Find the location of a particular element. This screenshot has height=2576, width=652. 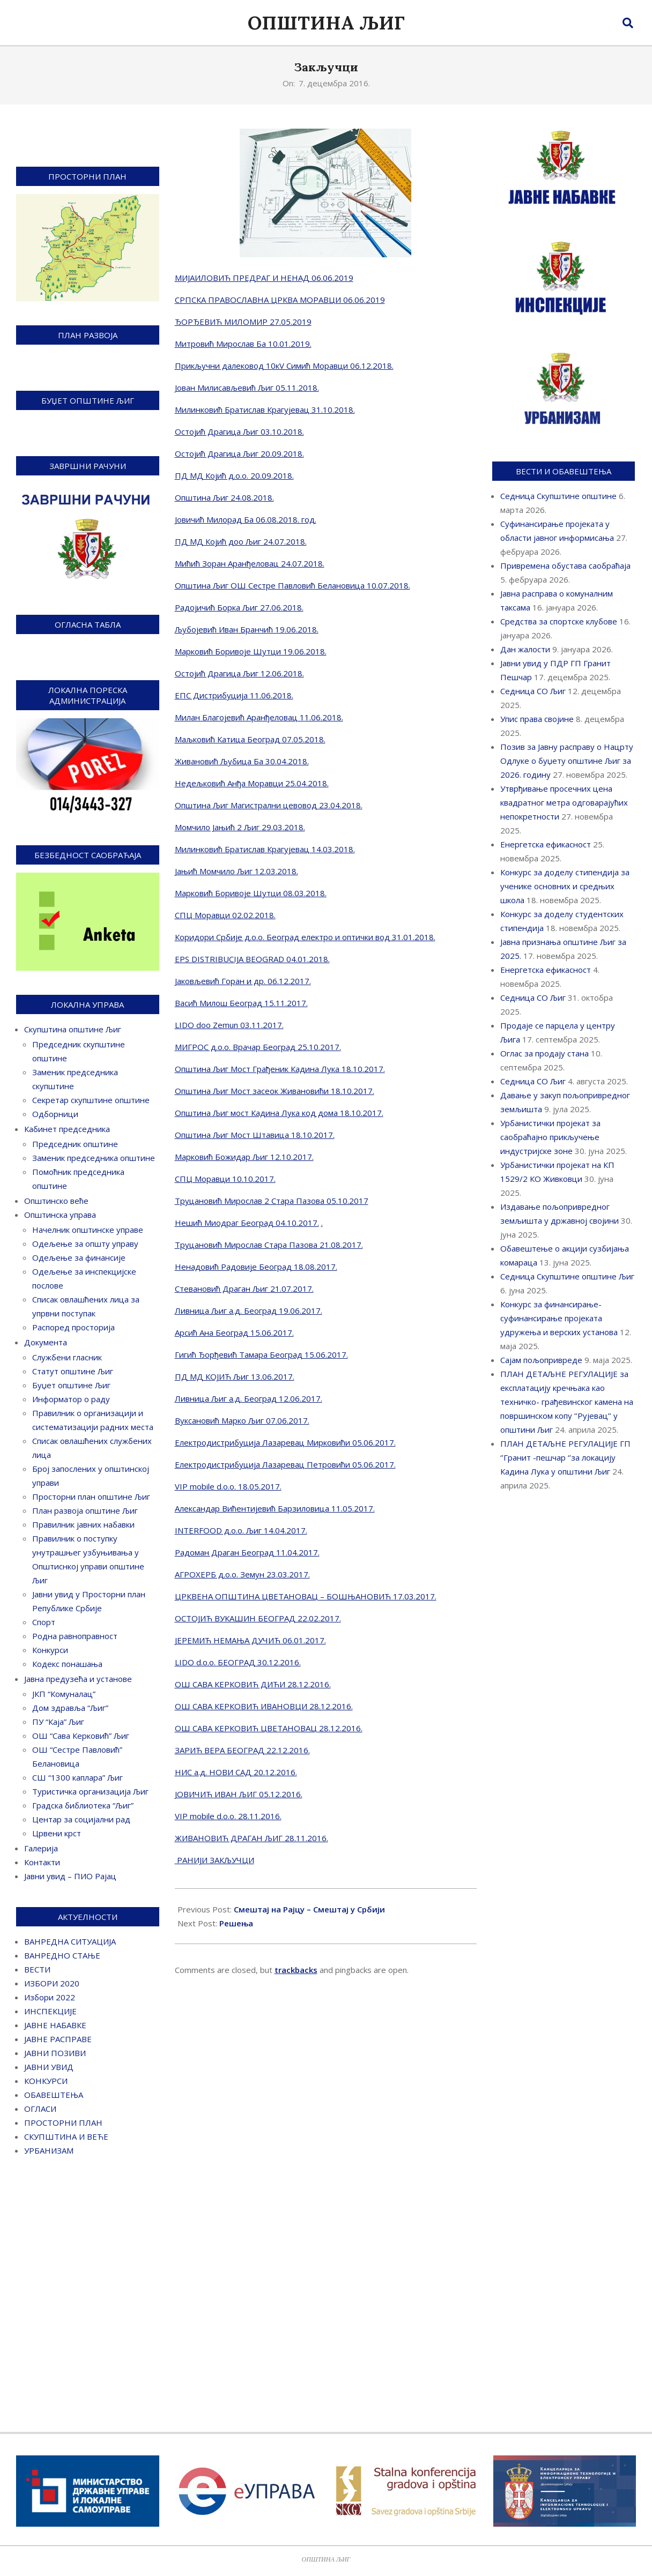

Јаковљевић Горан и др. 06.12.2017. is located at coordinates (243, 981).